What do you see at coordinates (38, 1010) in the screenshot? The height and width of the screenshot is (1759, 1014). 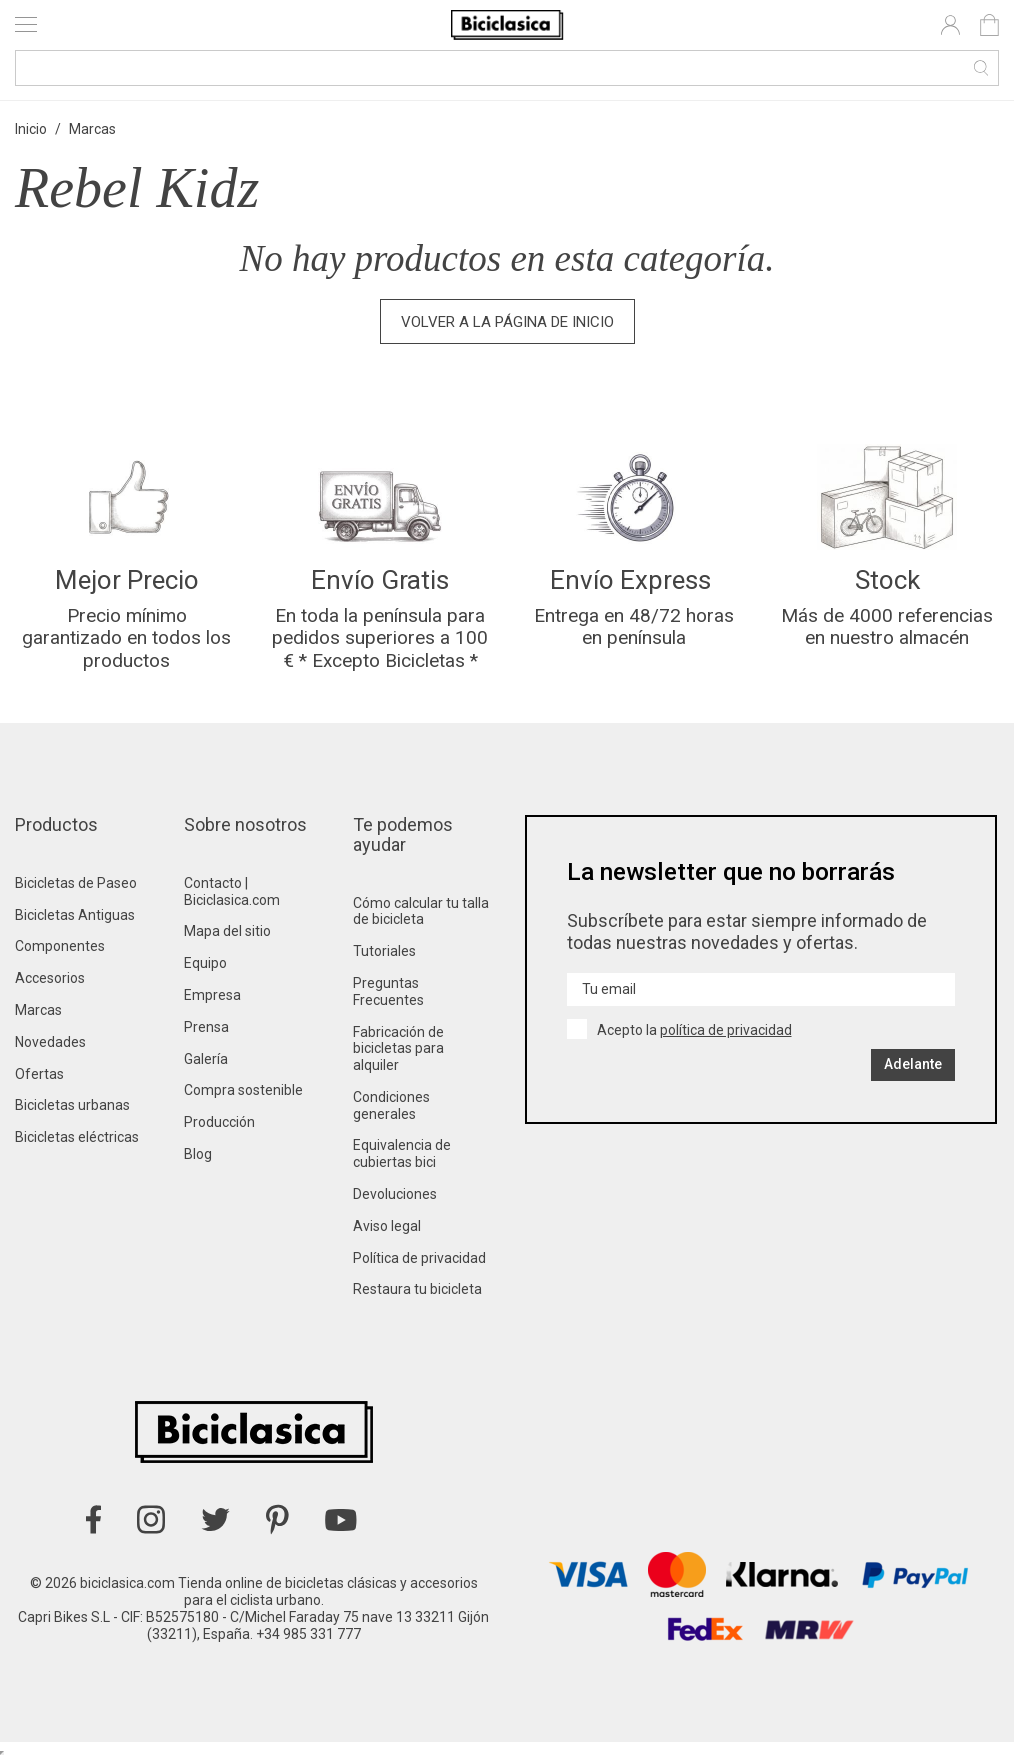 I see `Marcas` at bounding box center [38, 1010].